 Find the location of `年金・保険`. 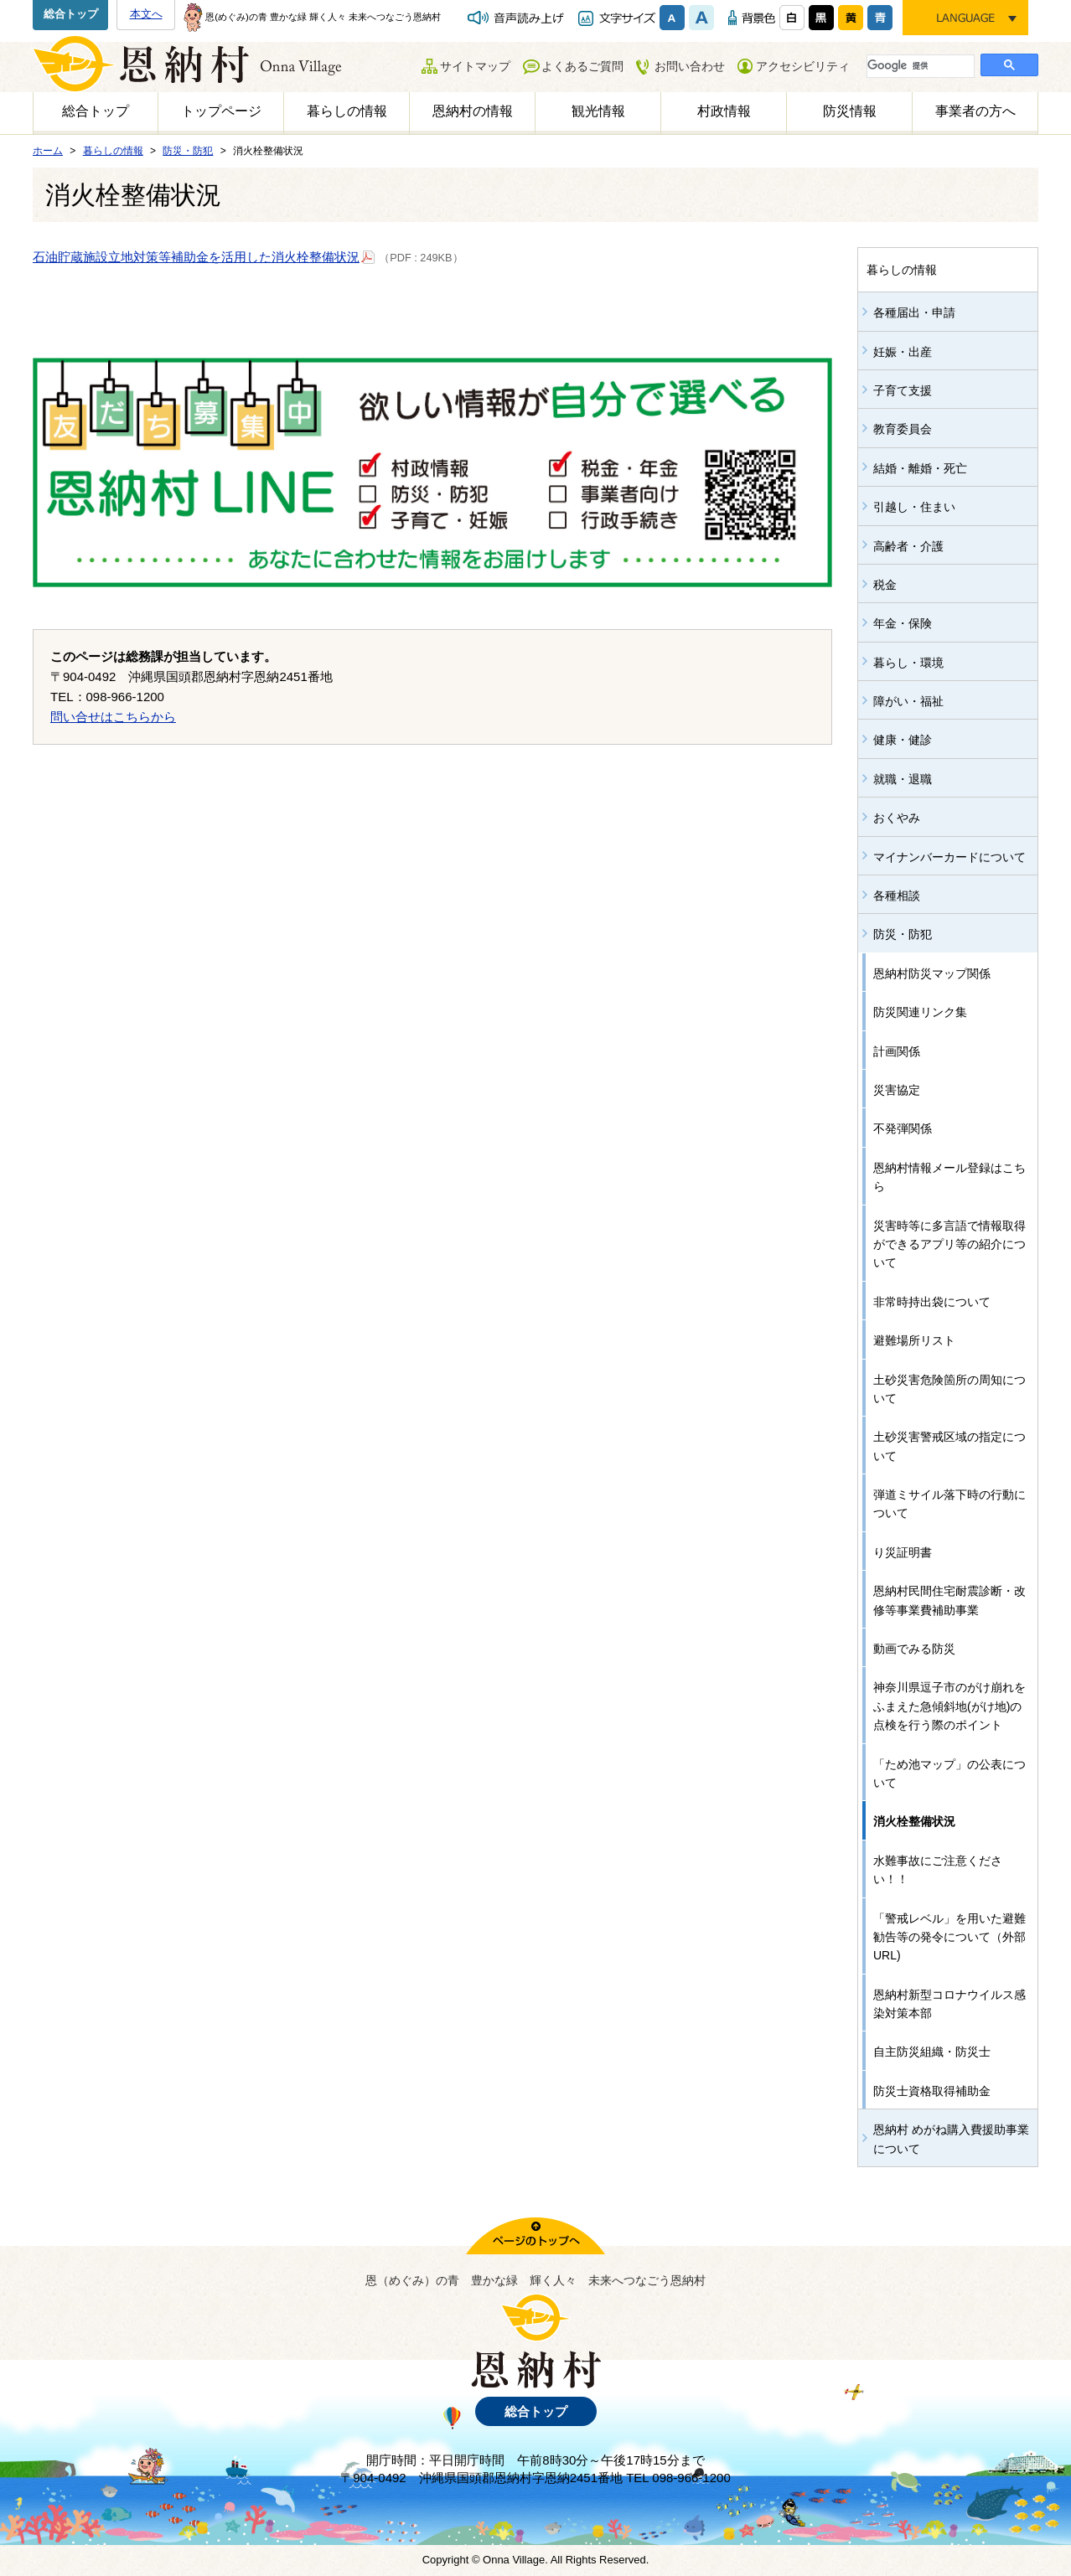

年金・保険 is located at coordinates (902, 623).